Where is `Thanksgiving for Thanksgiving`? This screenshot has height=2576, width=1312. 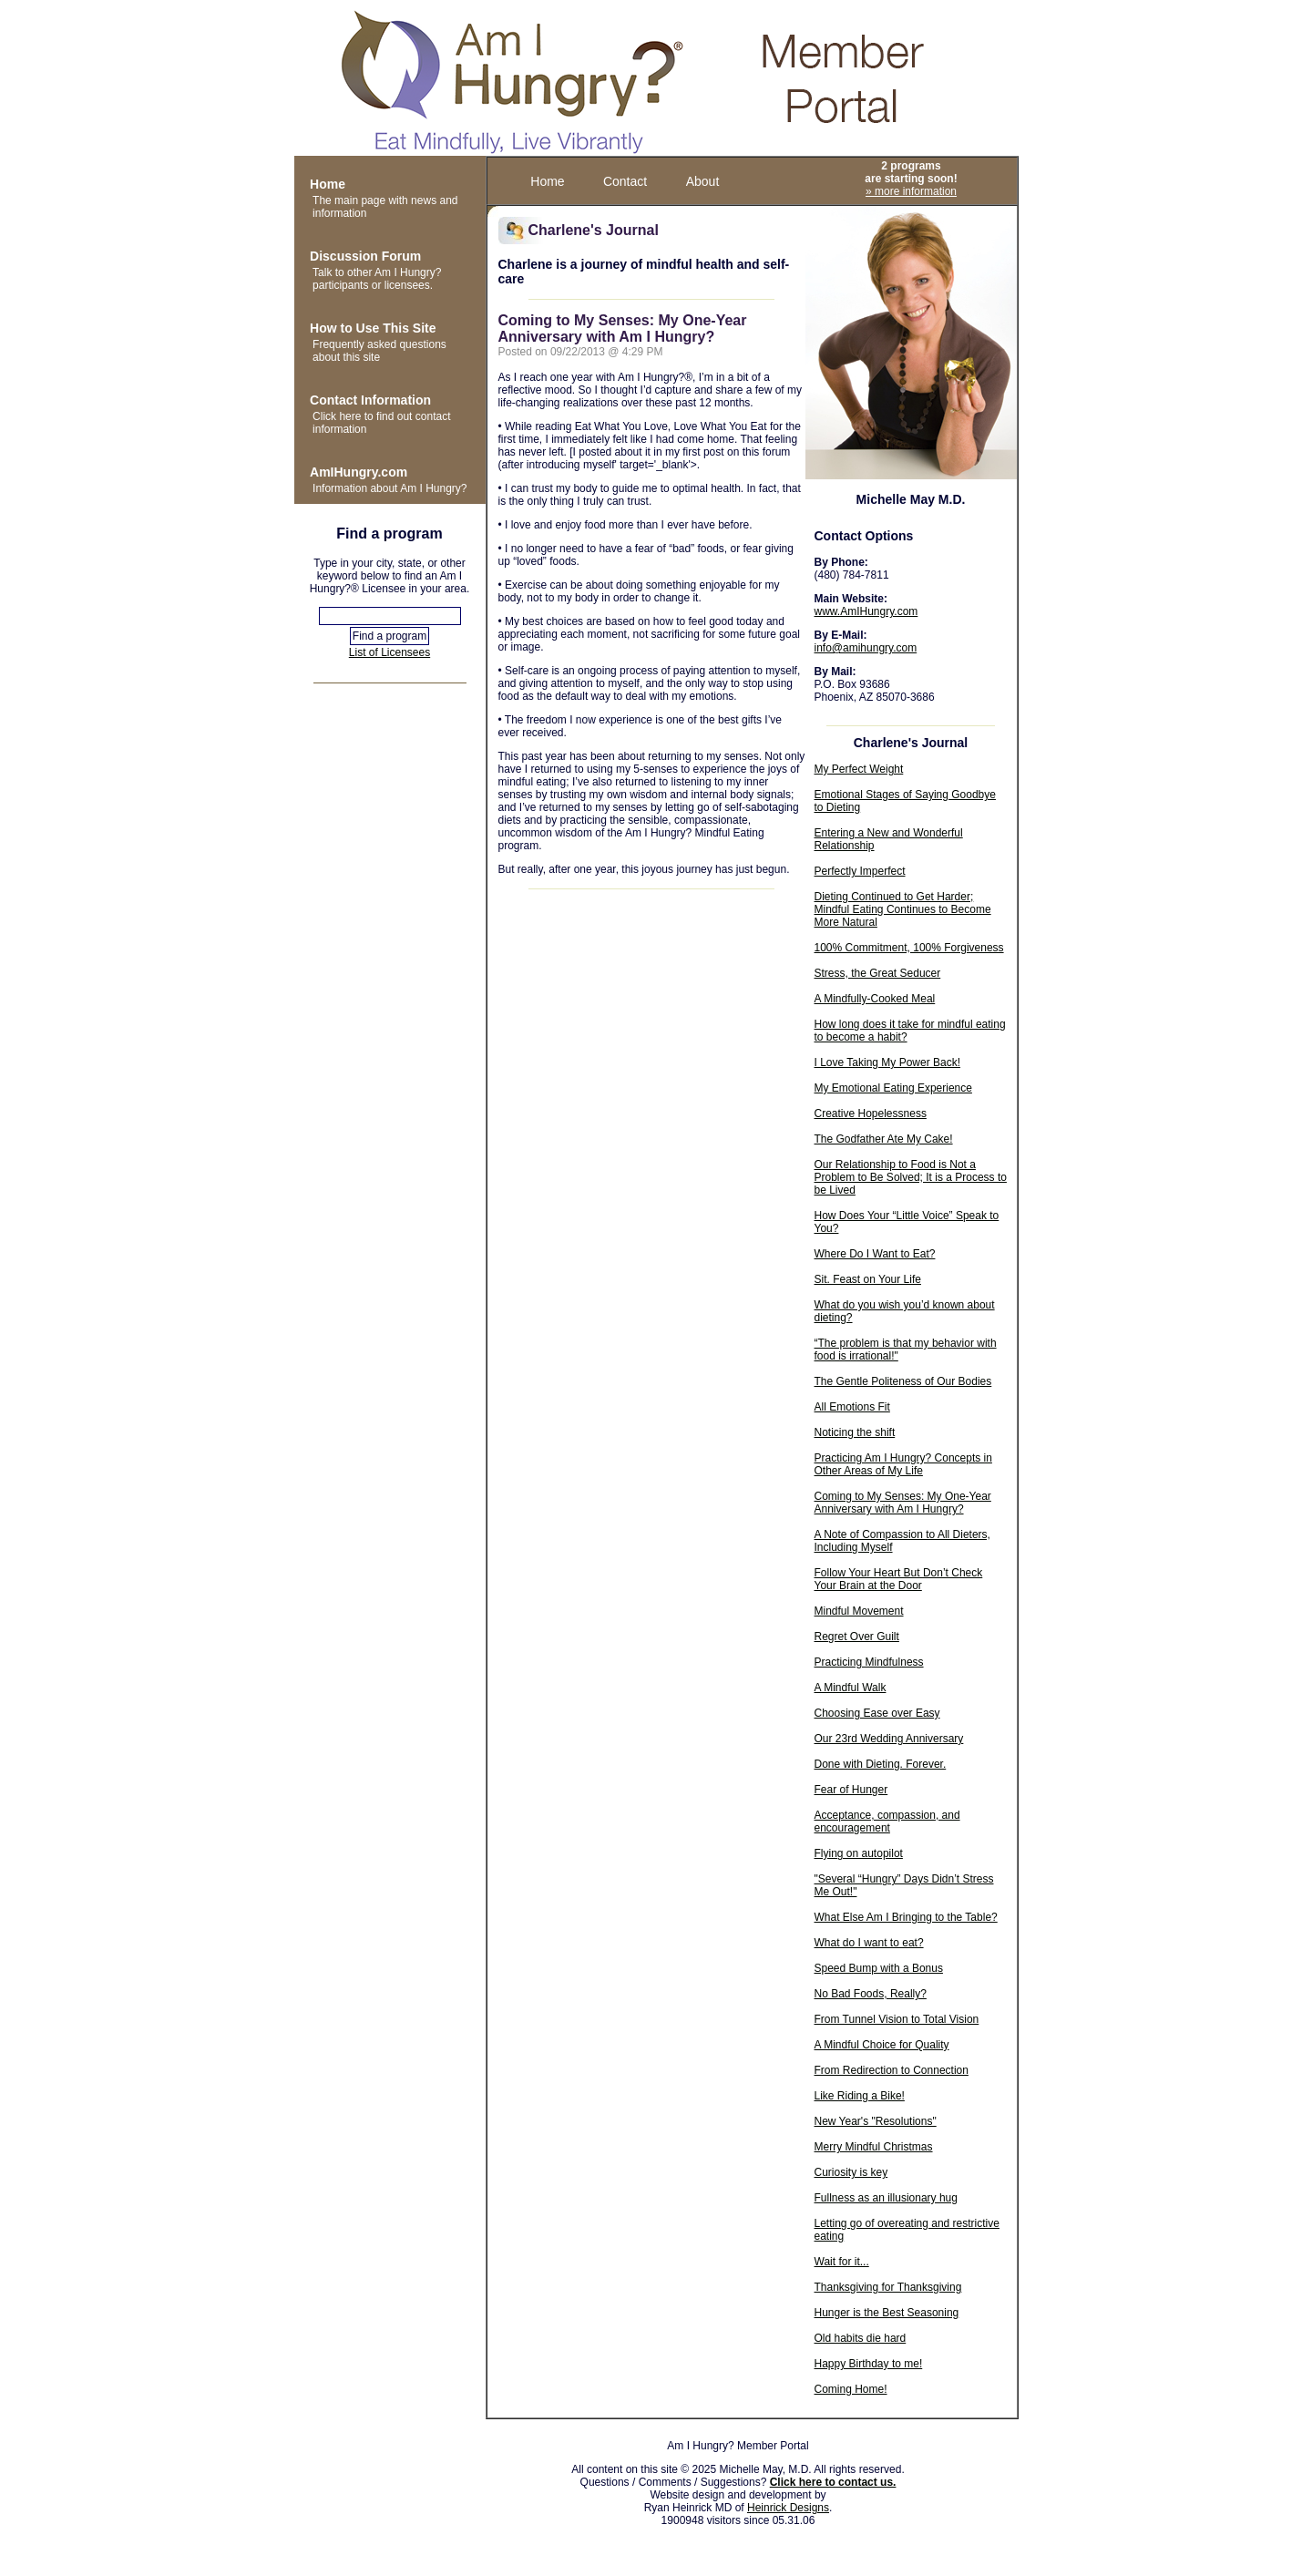
Thanksgiving for Thanksgiving is located at coordinates (888, 2287).